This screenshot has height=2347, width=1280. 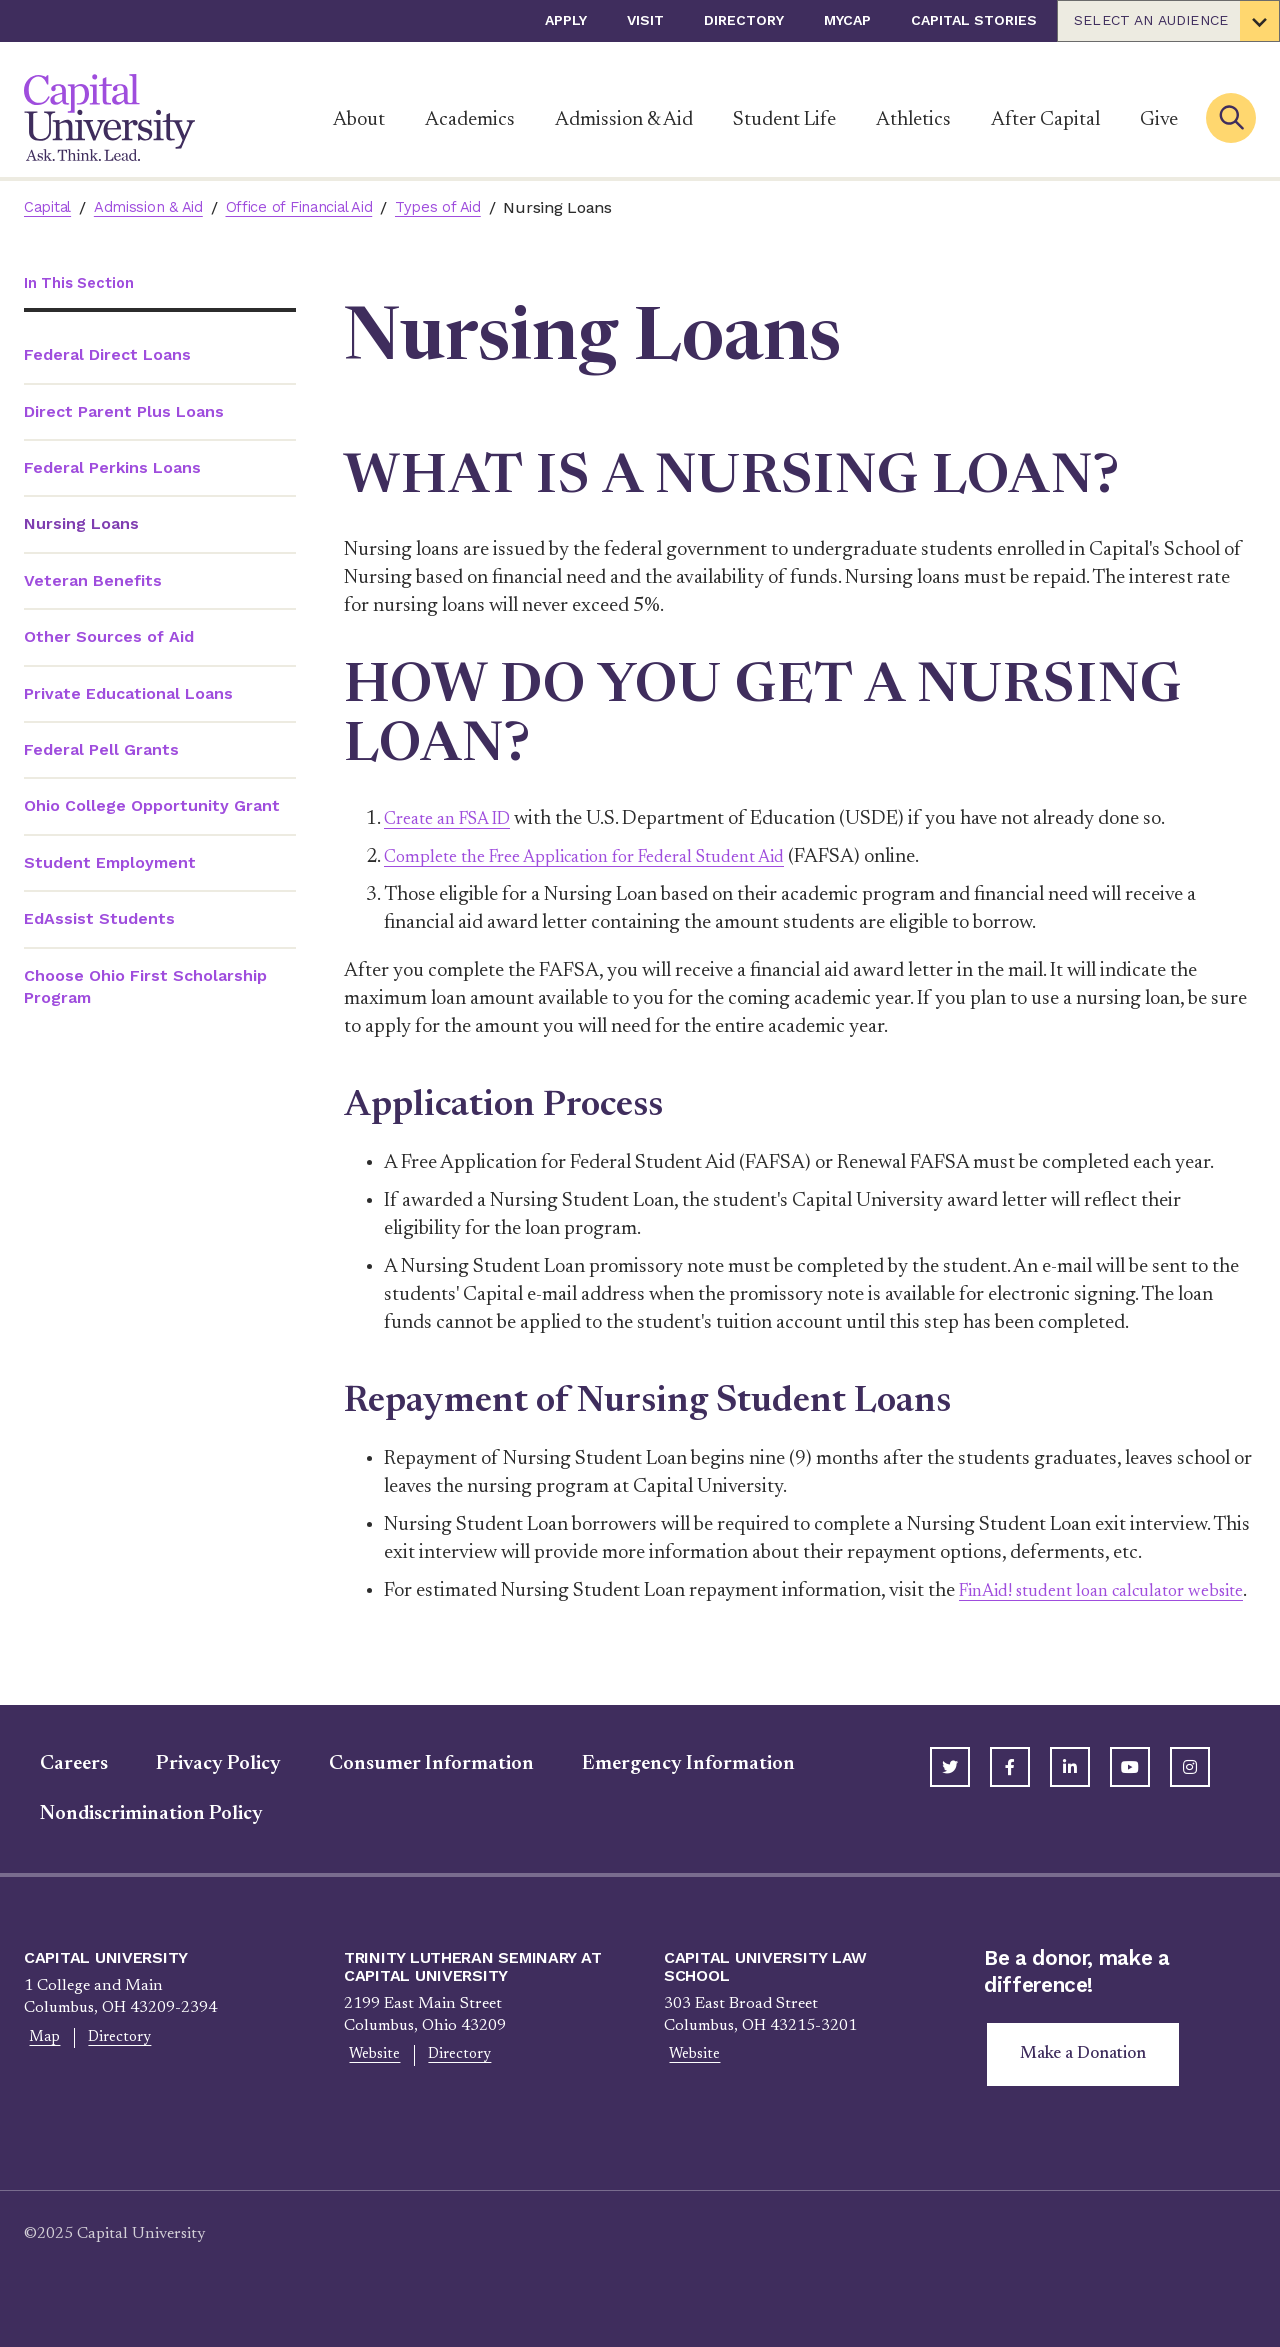 What do you see at coordinates (744, 20) in the screenshot?
I see `Directory` at bounding box center [744, 20].